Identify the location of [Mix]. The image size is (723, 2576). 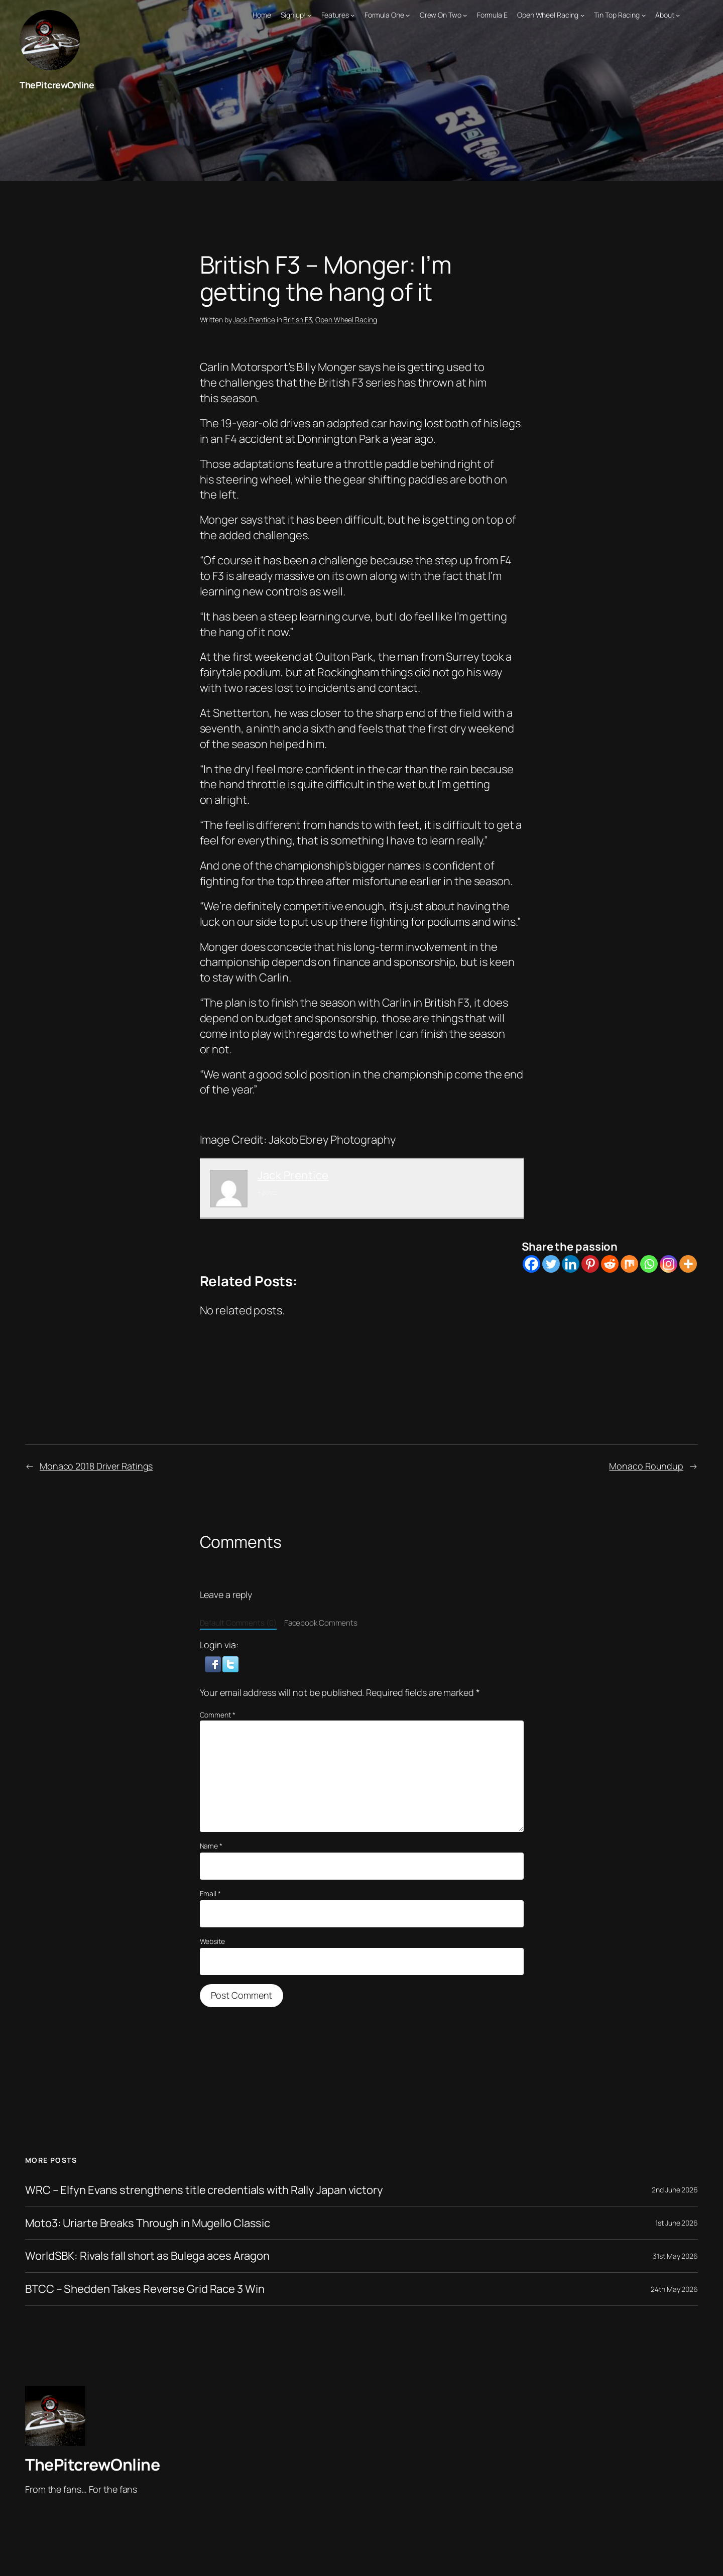
(629, 1264).